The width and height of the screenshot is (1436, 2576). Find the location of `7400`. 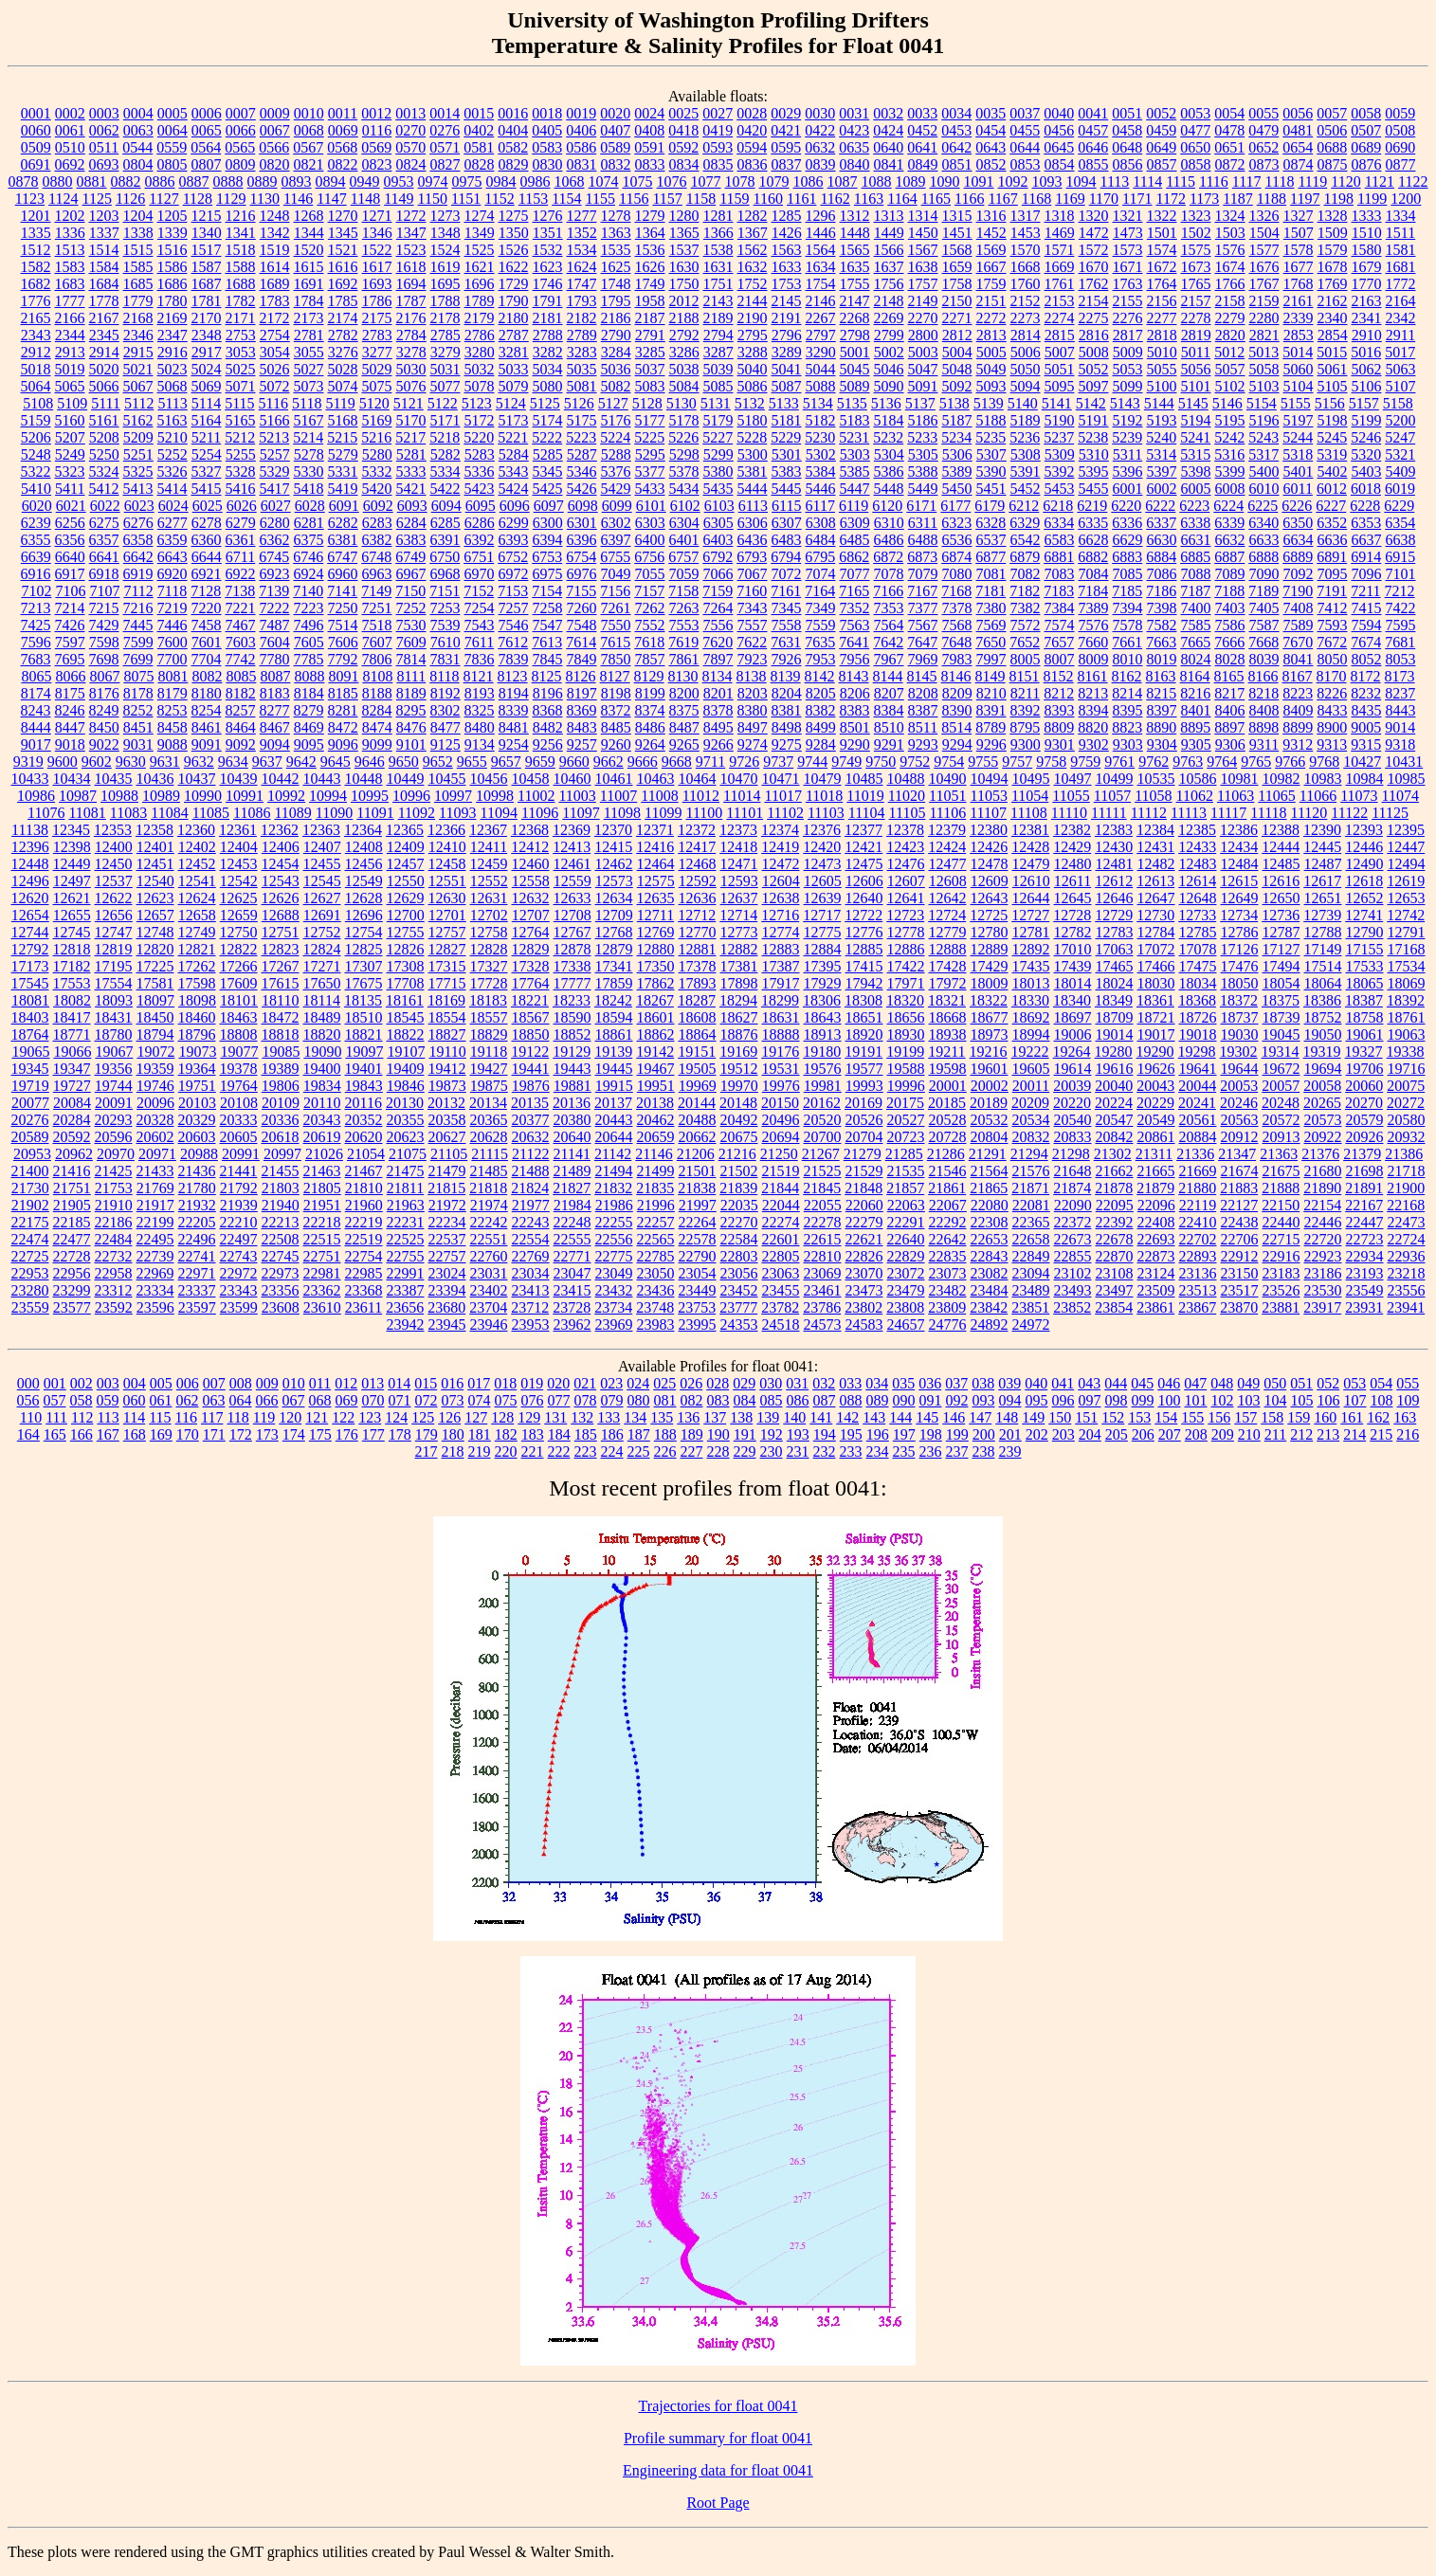

7400 is located at coordinates (1196, 608).